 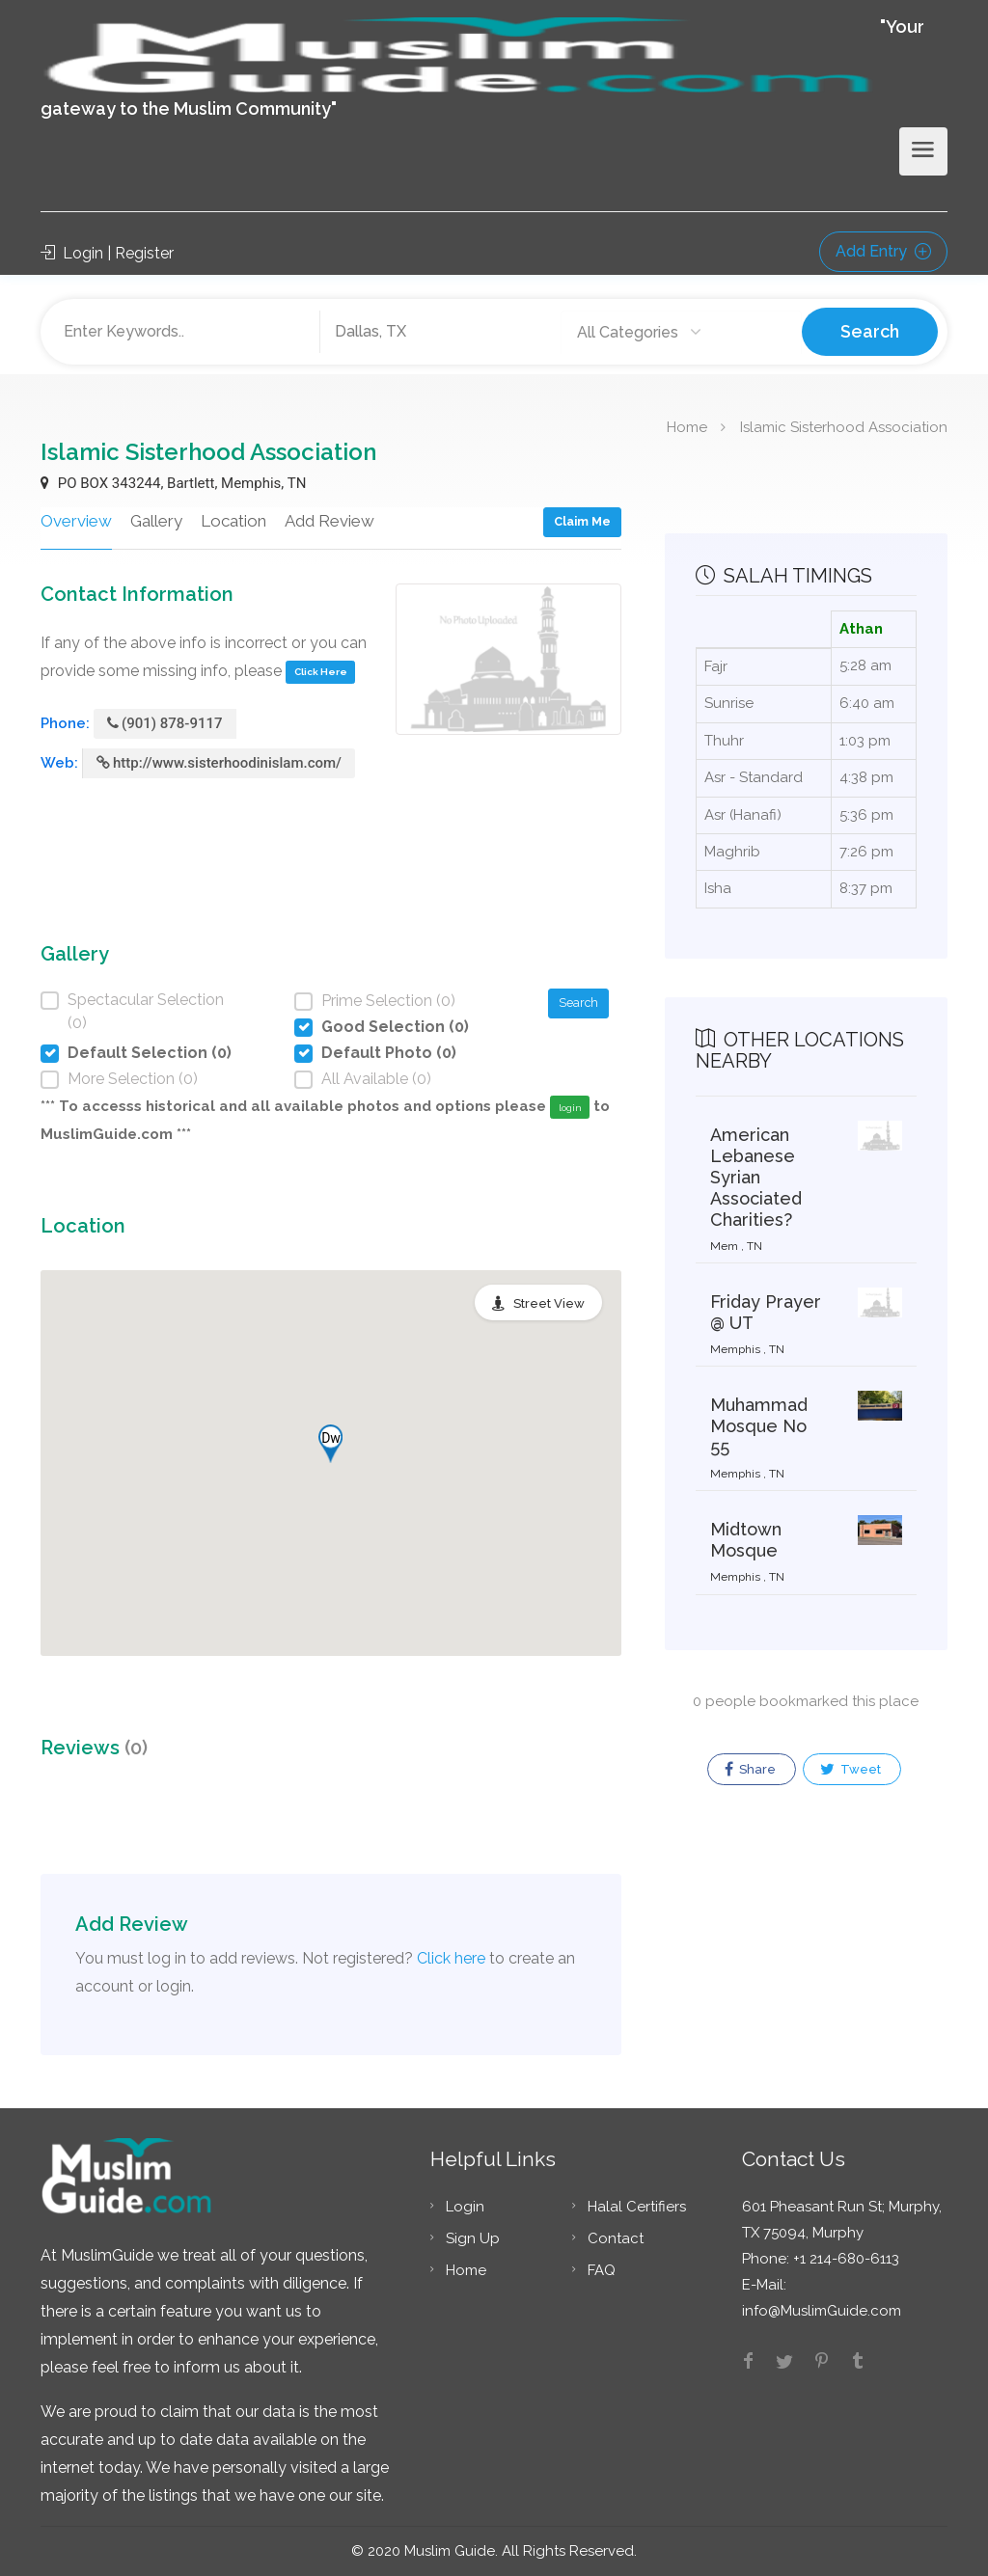 What do you see at coordinates (395, 1026) in the screenshot?
I see `Good Selection (0)` at bounding box center [395, 1026].